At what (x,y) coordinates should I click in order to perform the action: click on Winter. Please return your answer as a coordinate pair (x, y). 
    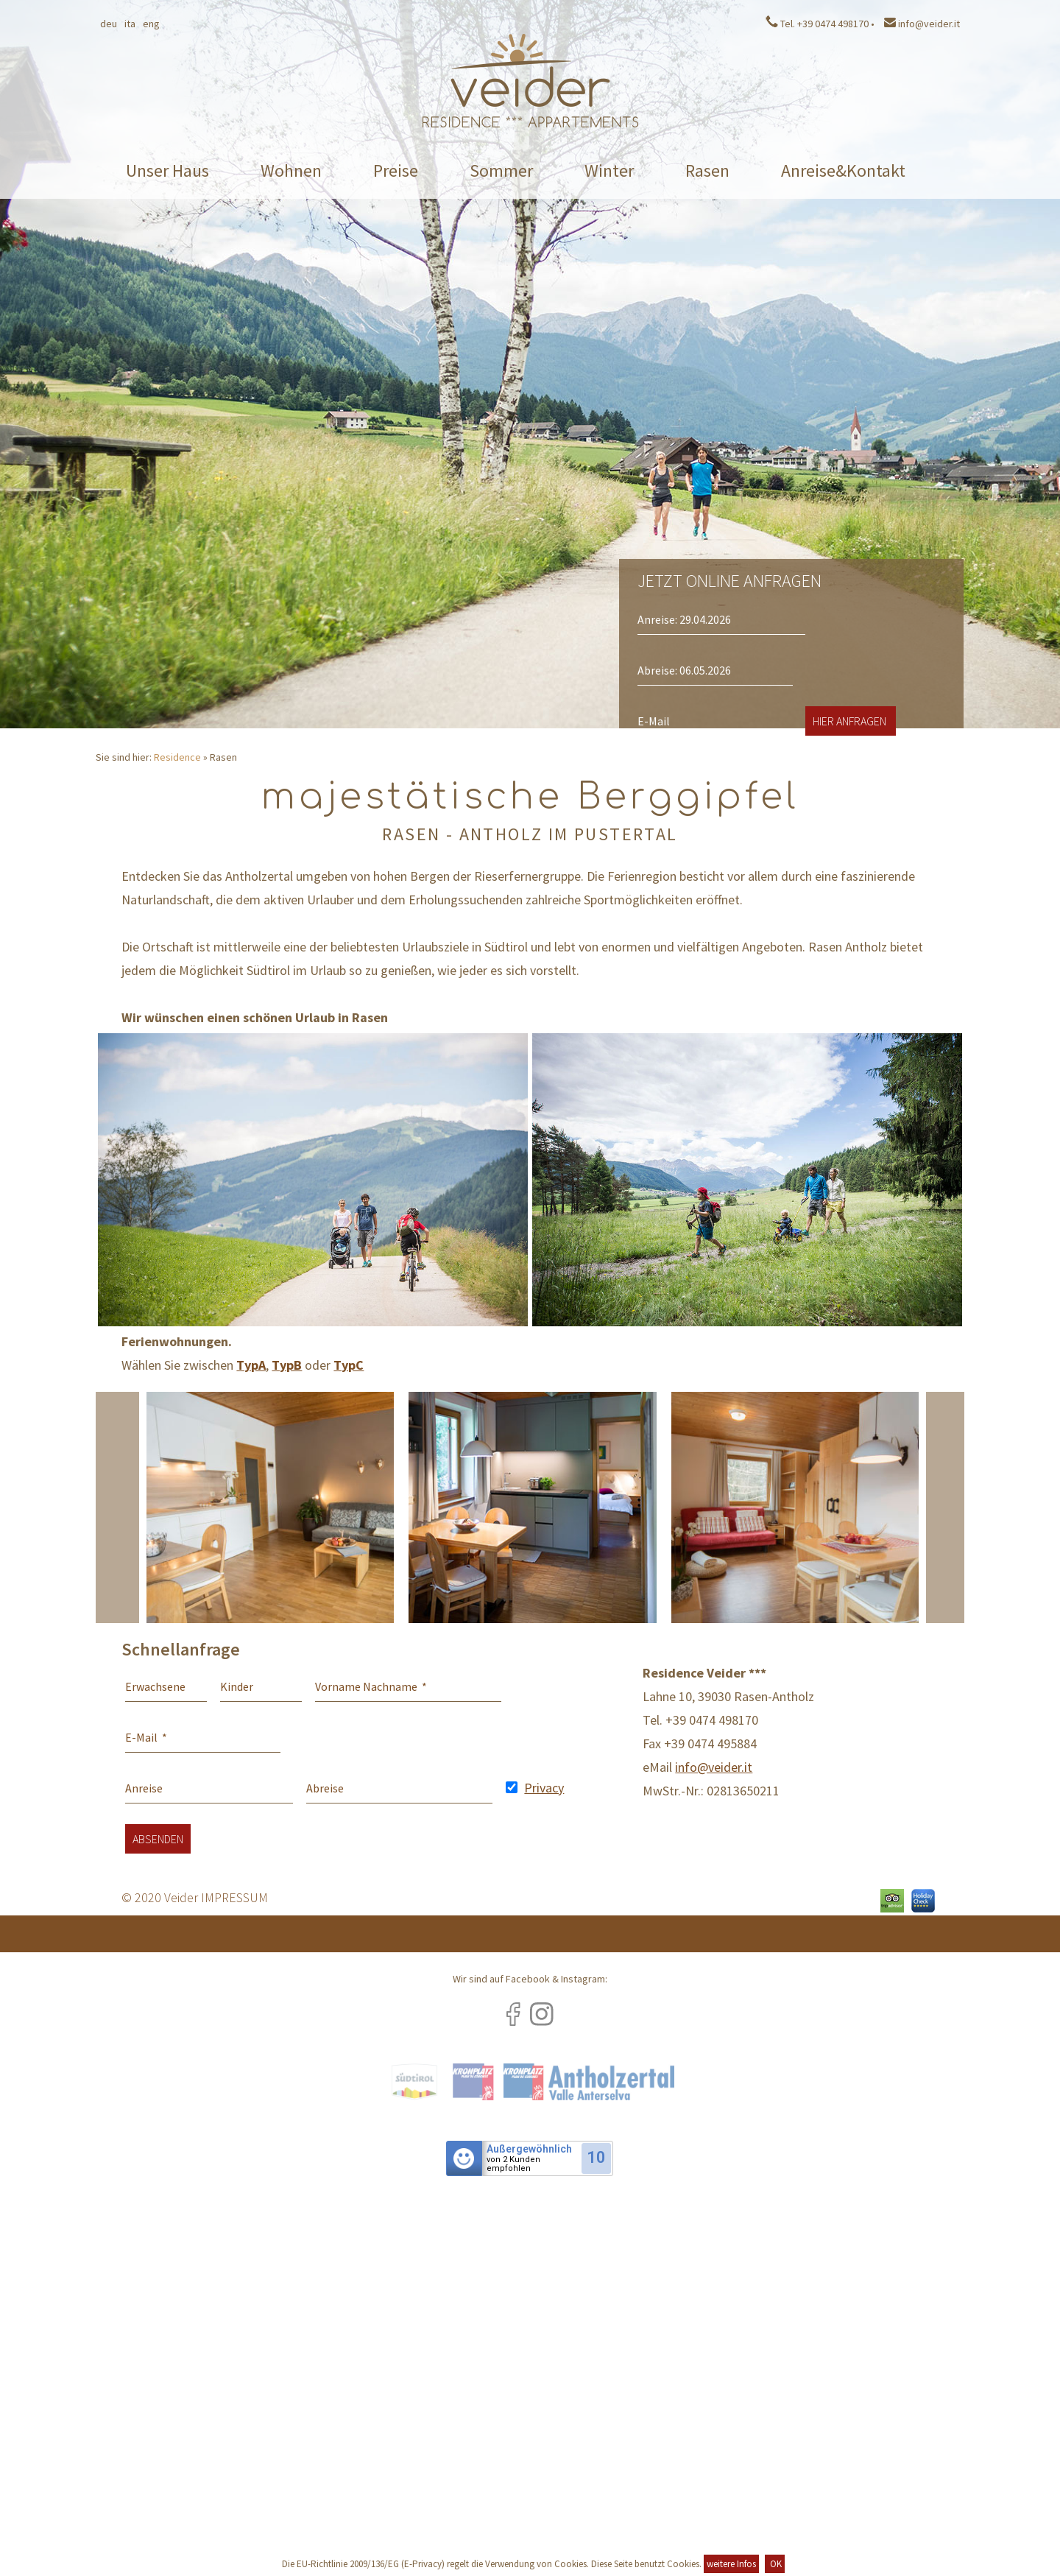
    Looking at the image, I should click on (609, 170).